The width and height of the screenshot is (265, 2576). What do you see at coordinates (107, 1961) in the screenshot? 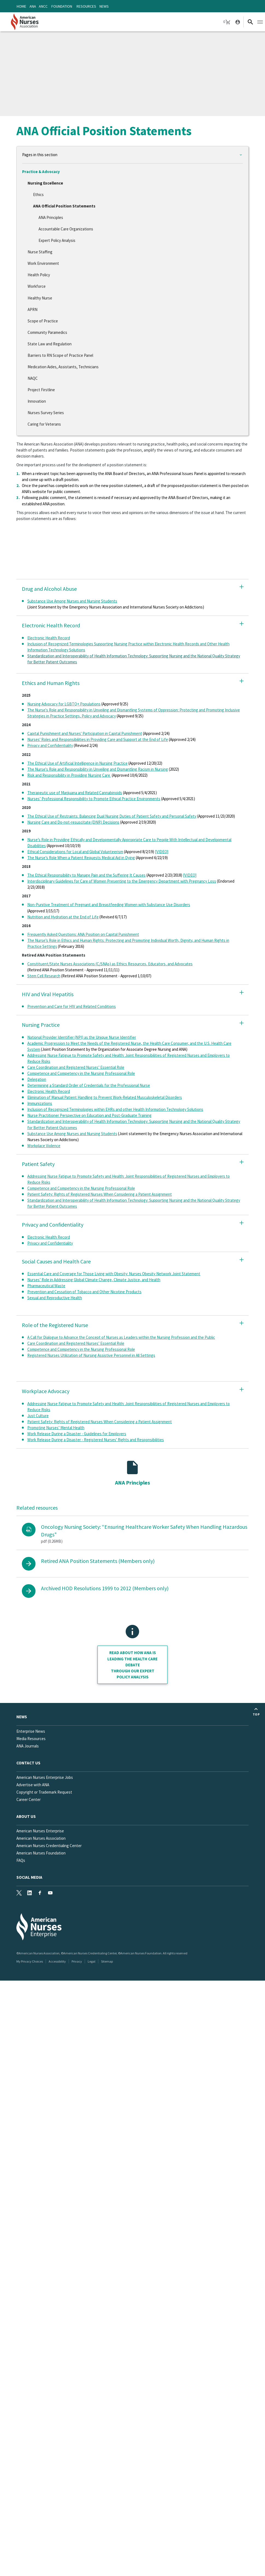
I see `Sitemap` at bounding box center [107, 1961].